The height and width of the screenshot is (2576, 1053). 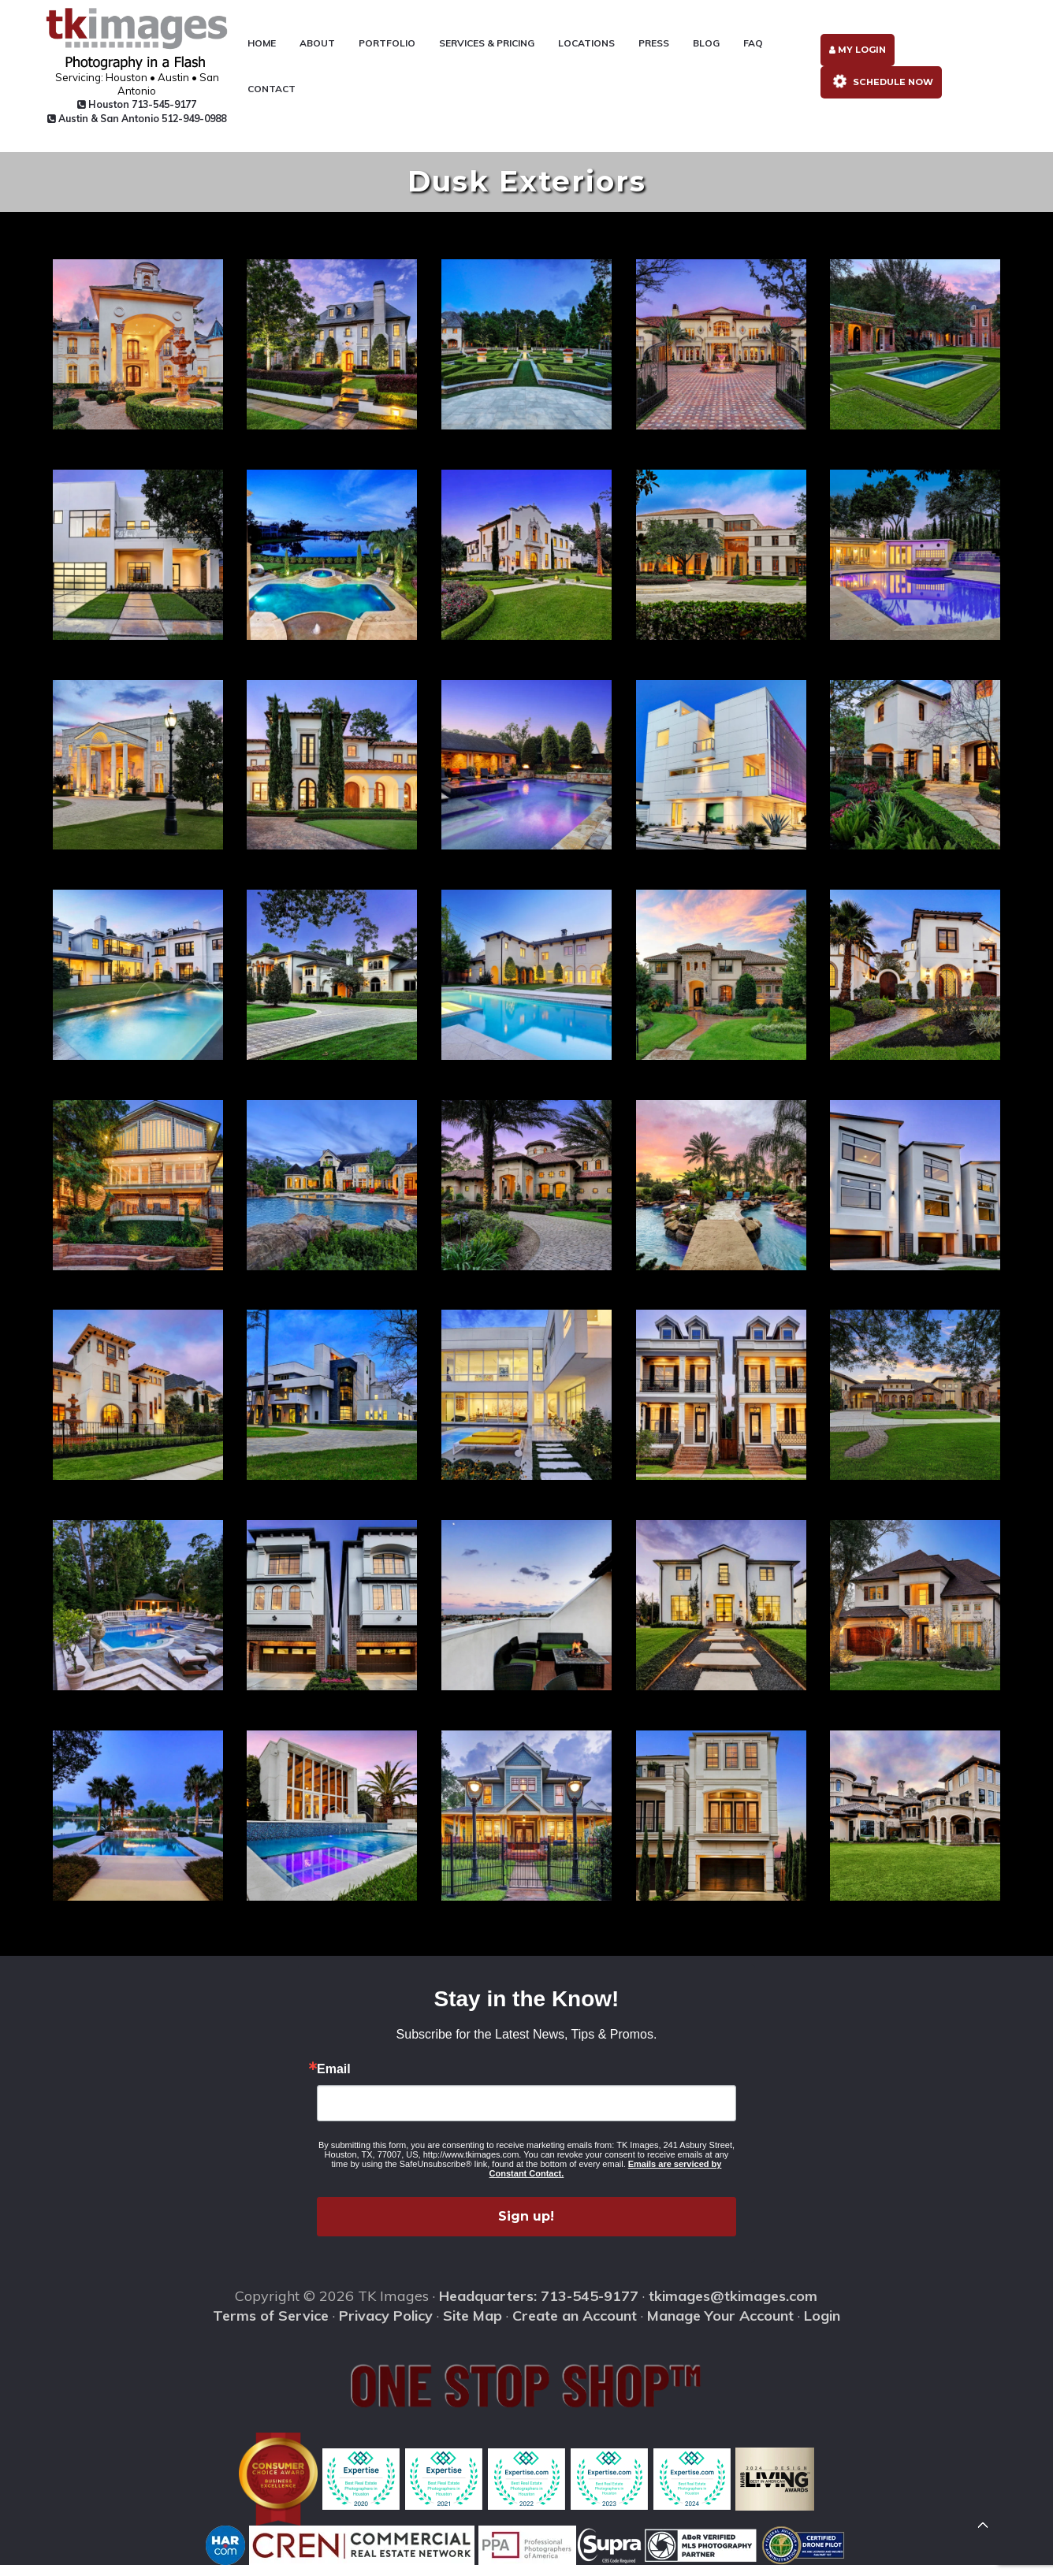 What do you see at coordinates (526, 2227) in the screenshot?
I see `Sign up!` at bounding box center [526, 2227].